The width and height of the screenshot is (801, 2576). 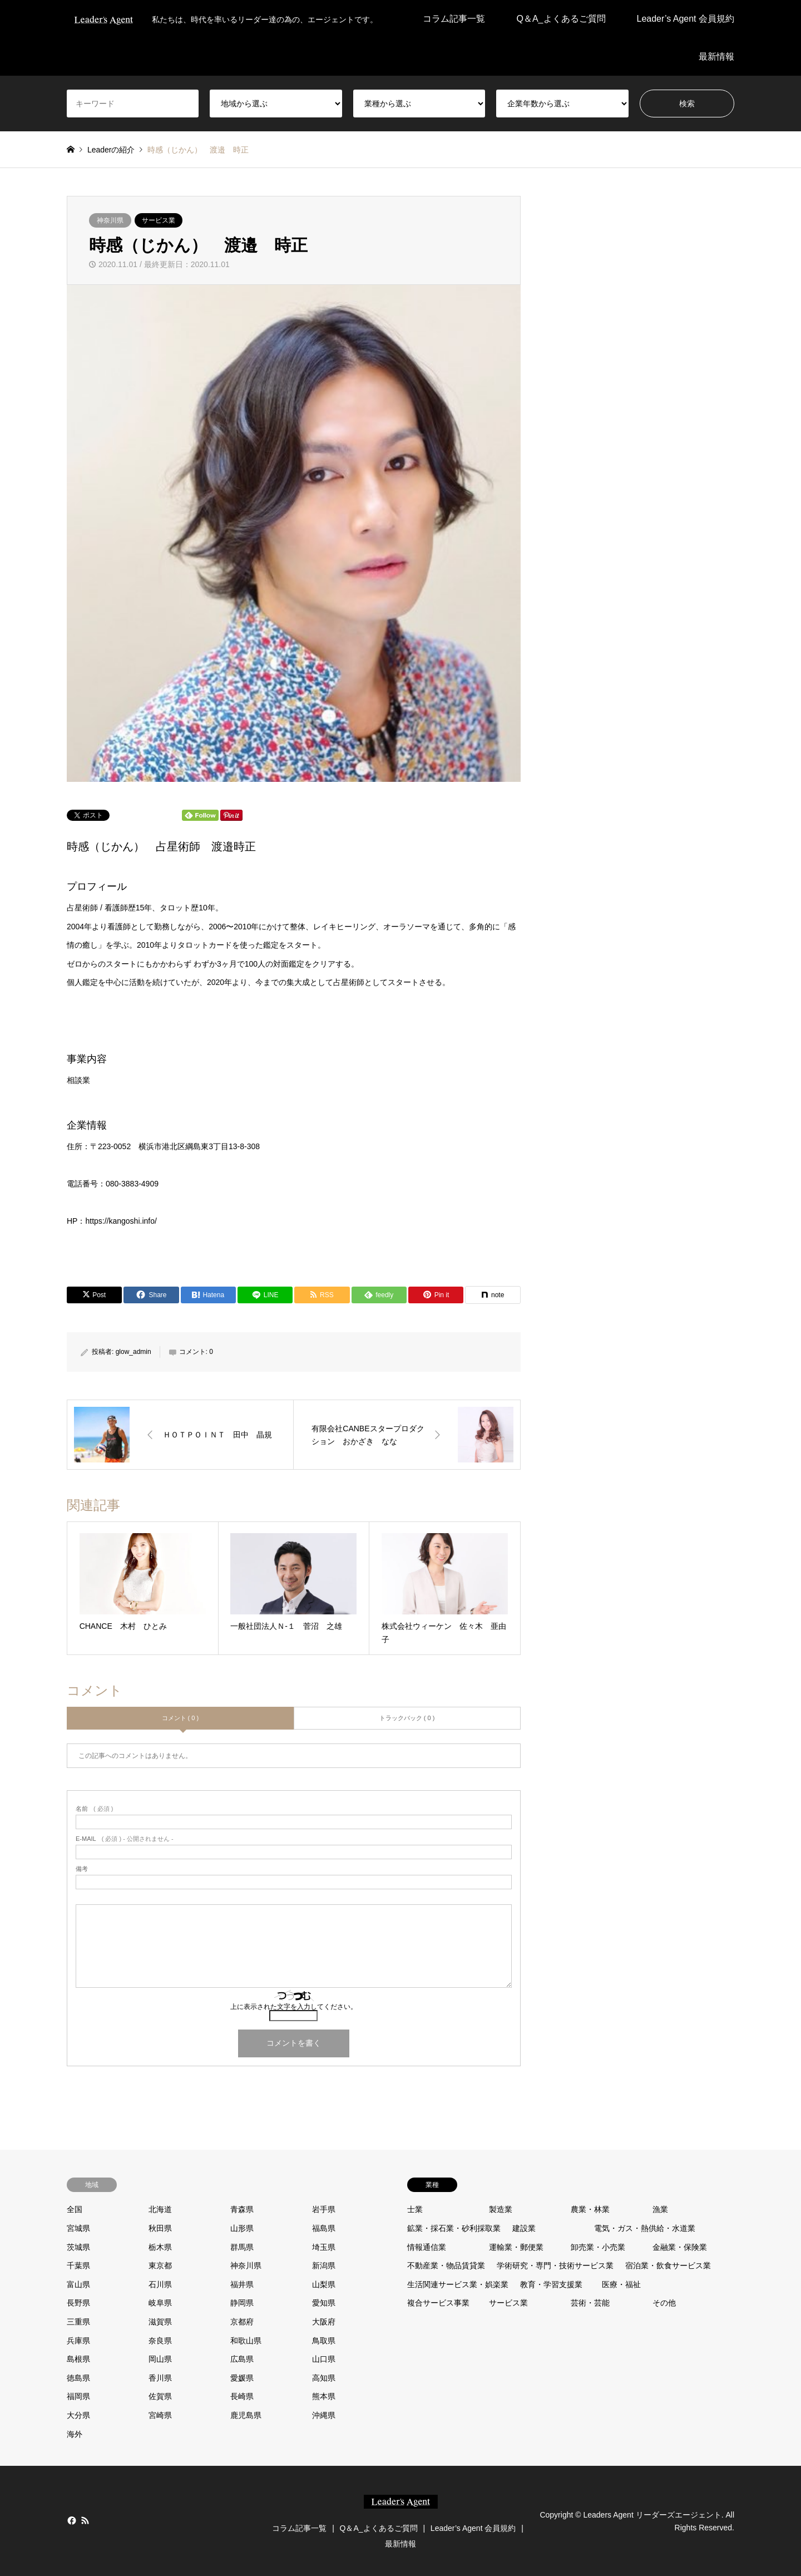 What do you see at coordinates (524, 2228) in the screenshot?
I see `建設業` at bounding box center [524, 2228].